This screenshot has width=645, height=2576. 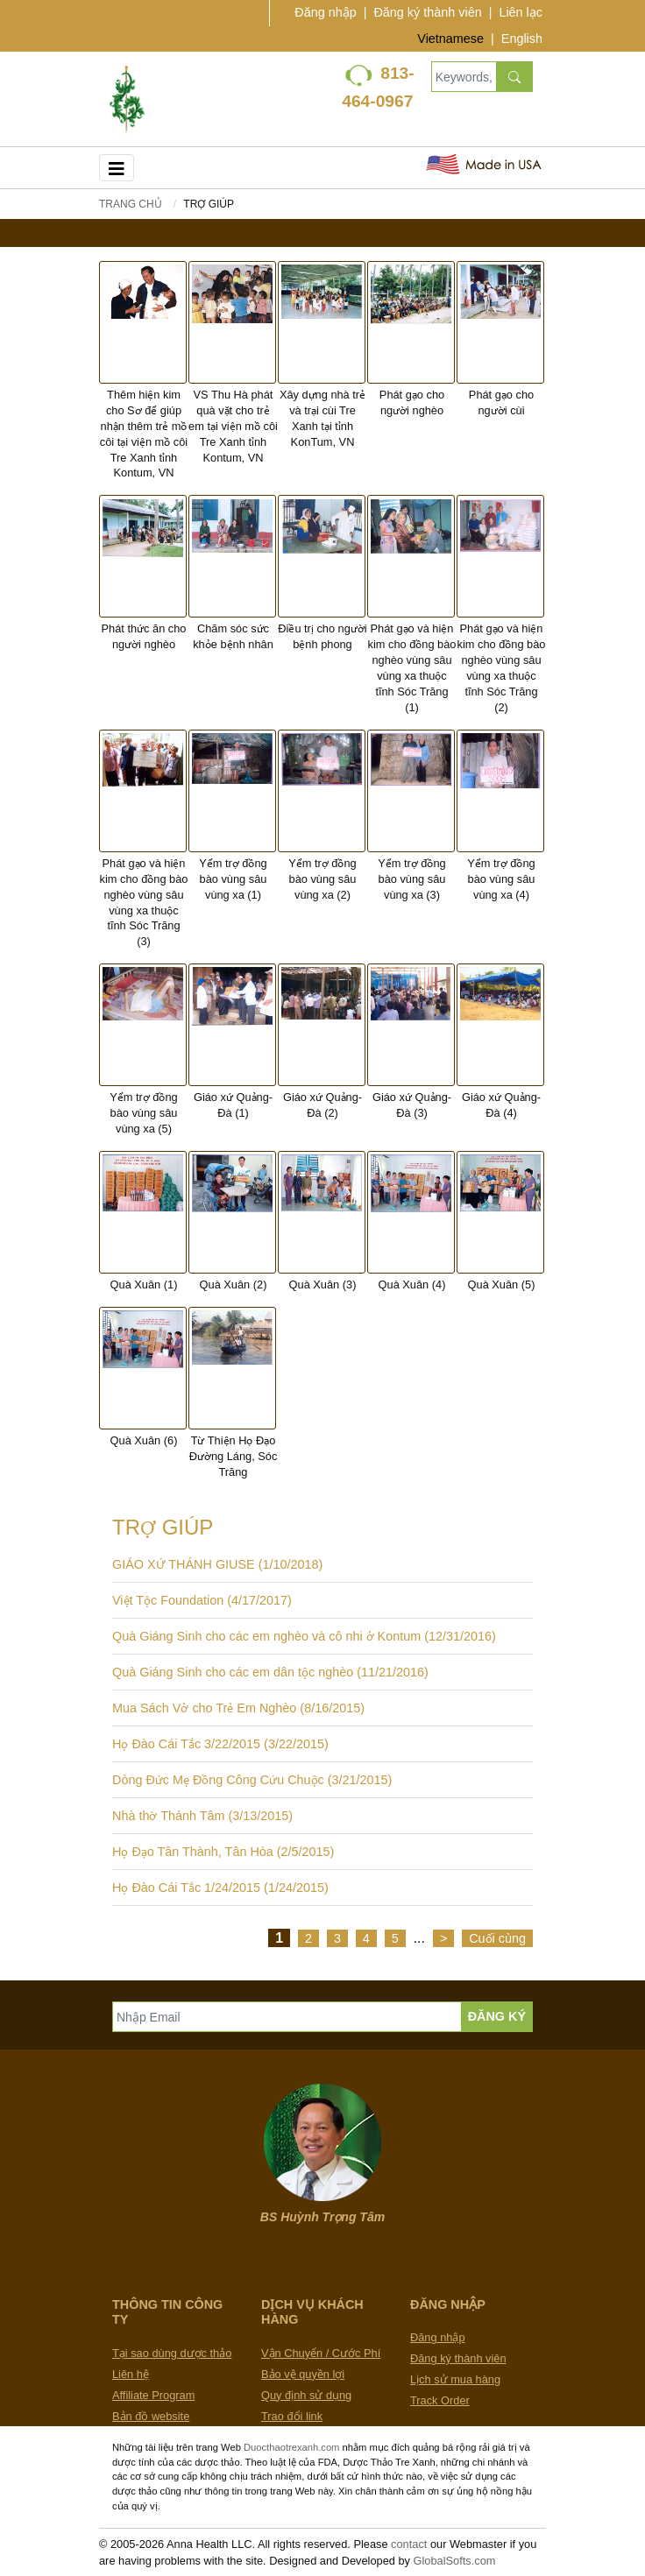 What do you see at coordinates (521, 39) in the screenshot?
I see `English` at bounding box center [521, 39].